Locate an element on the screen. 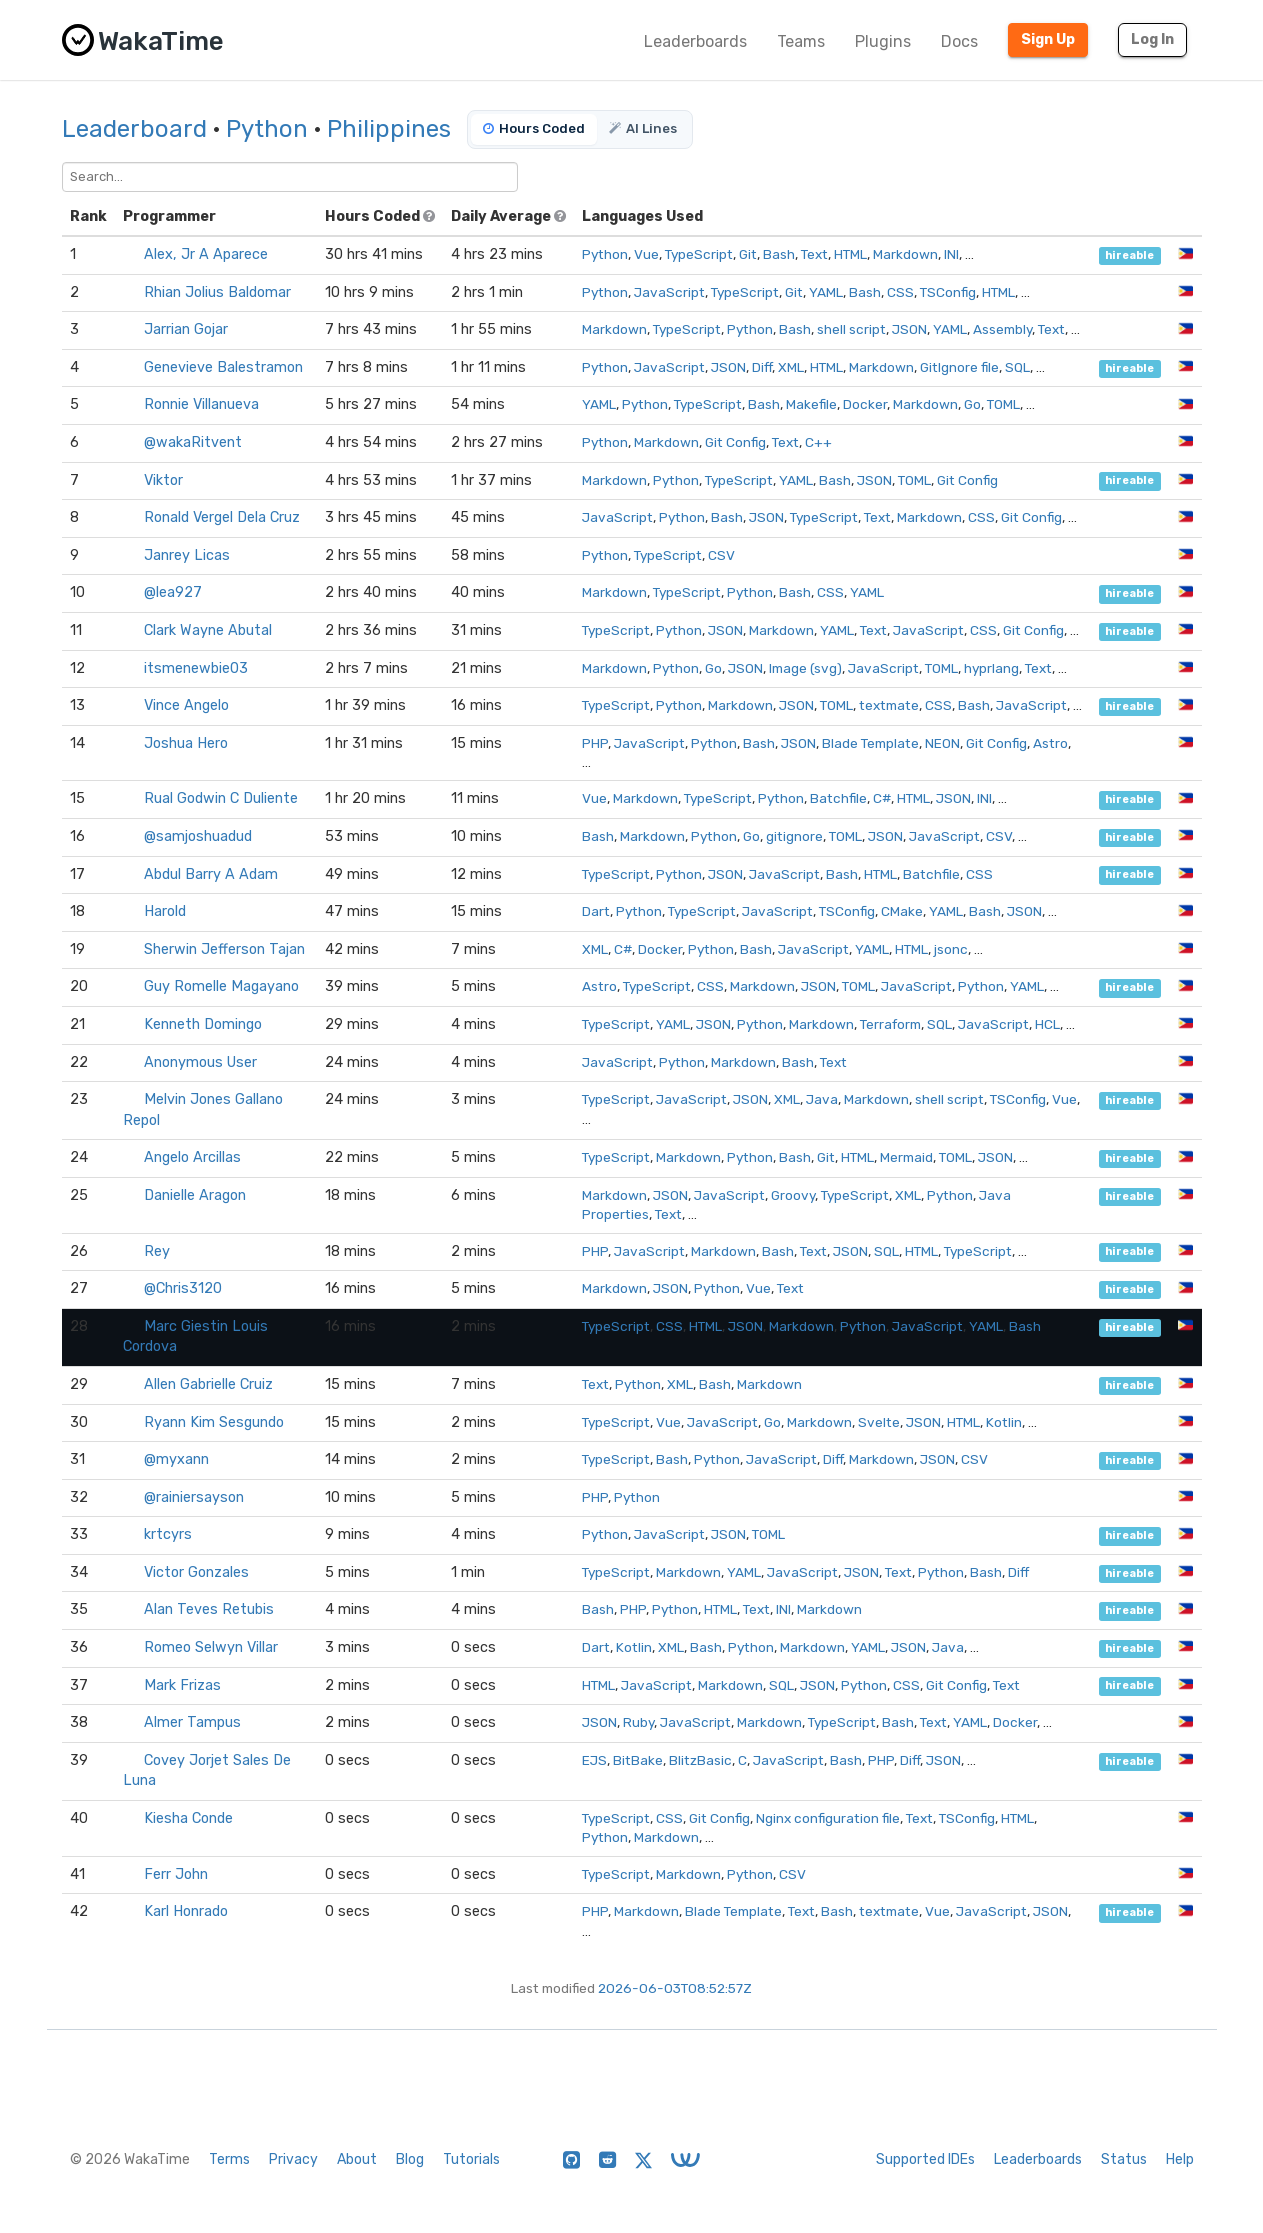 The width and height of the screenshot is (1263, 2233). @rainiersayson is located at coordinates (194, 1497).